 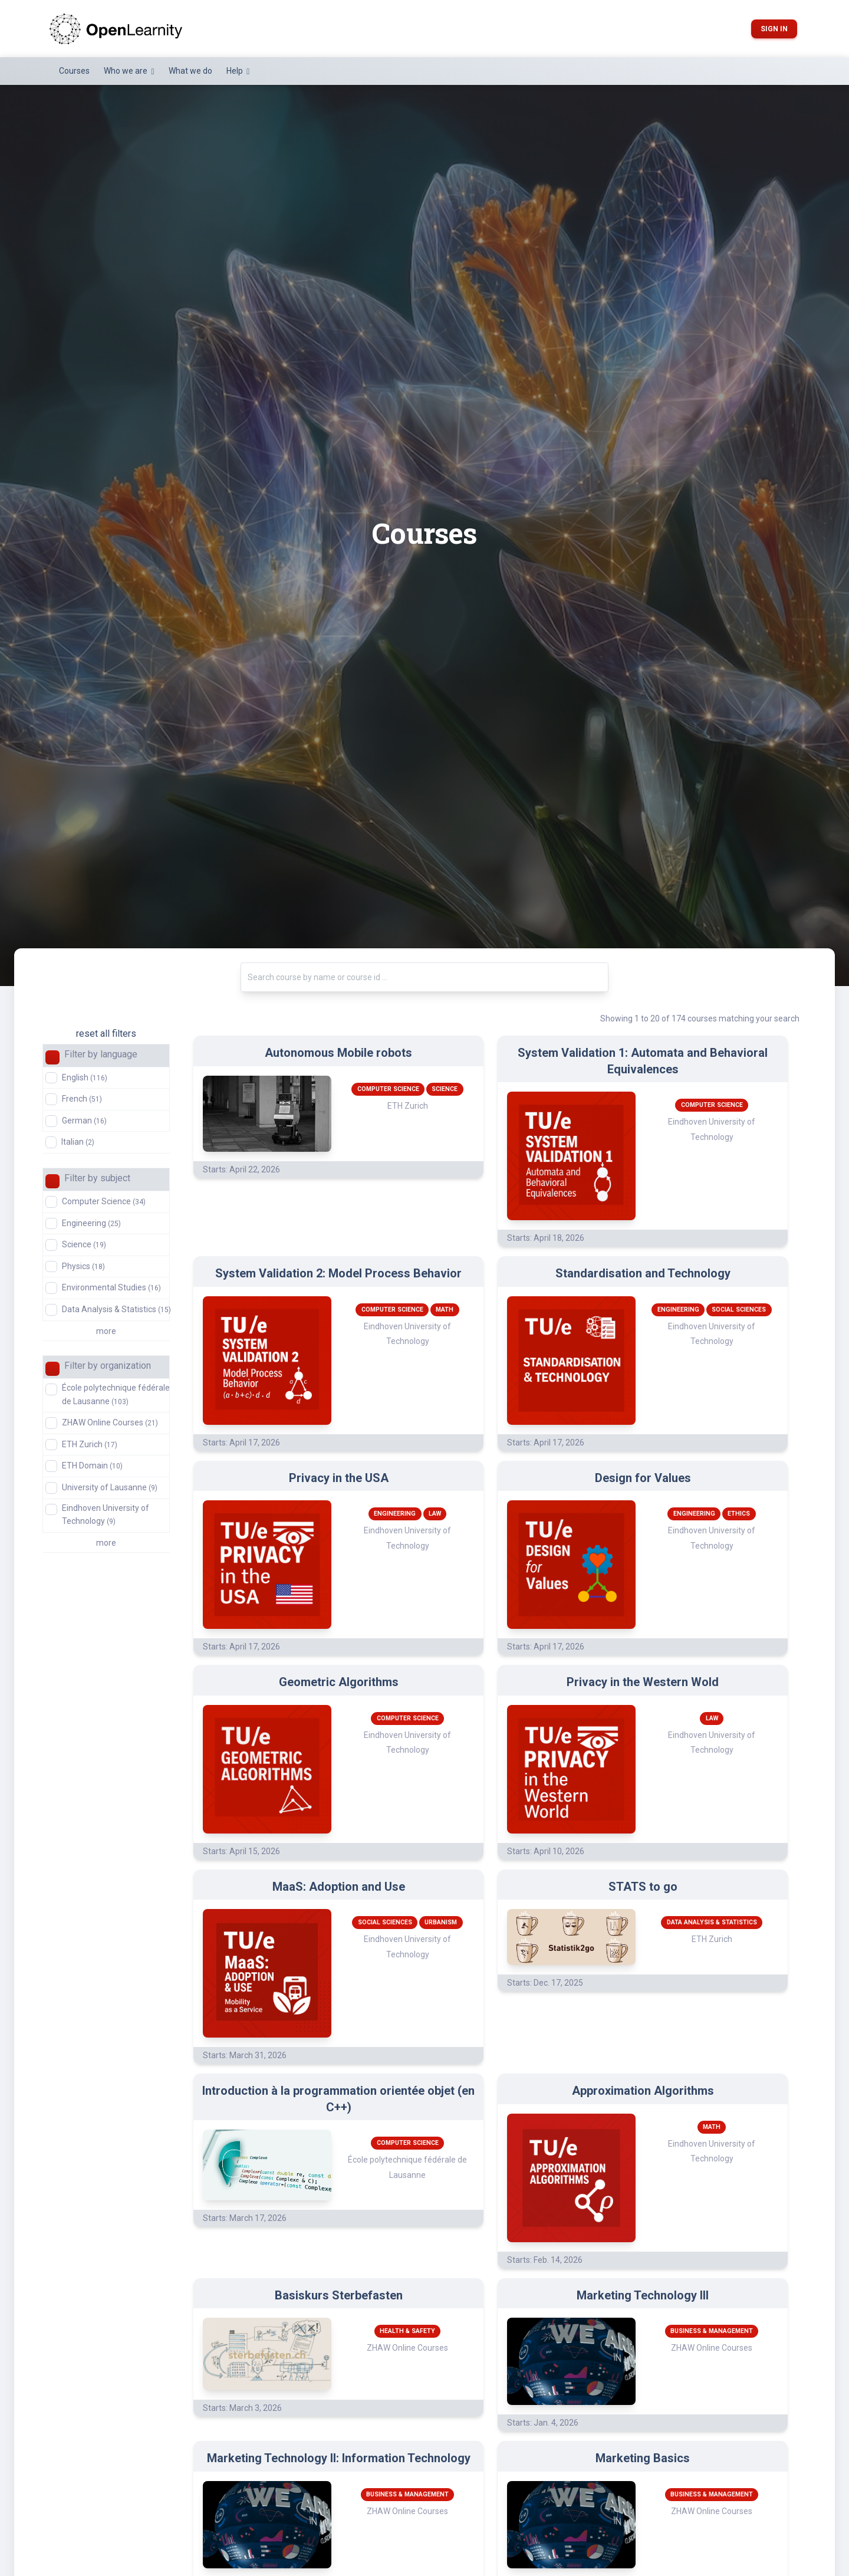 I want to click on Science, so click(x=84, y=1244).